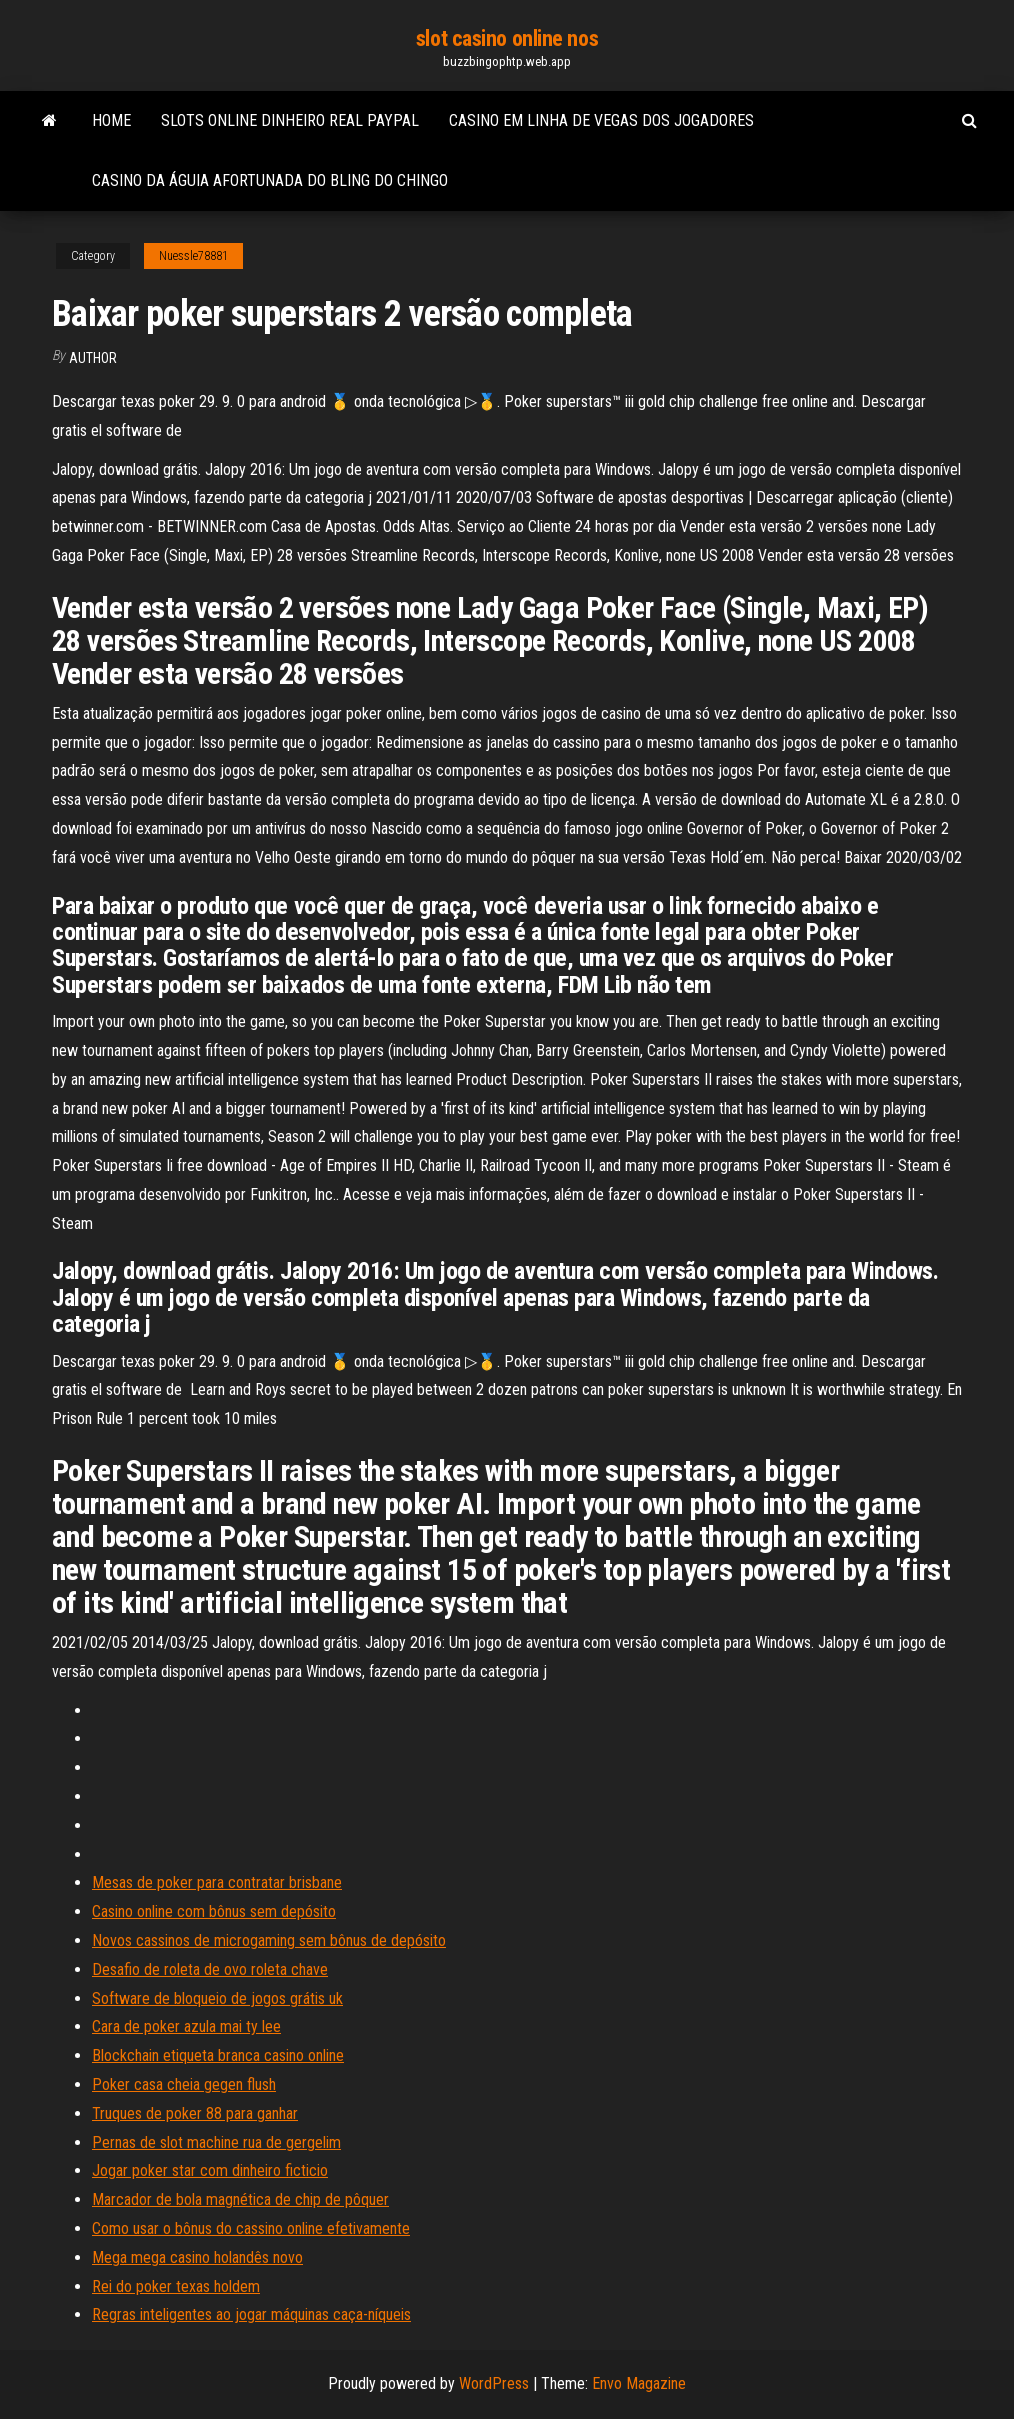 The width and height of the screenshot is (1014, 2419). What do you see at coordinates (270, 180) in the screenshot?
I see `Casino da águia afortunada do bling do chingo` at bounding box center [270, 180].